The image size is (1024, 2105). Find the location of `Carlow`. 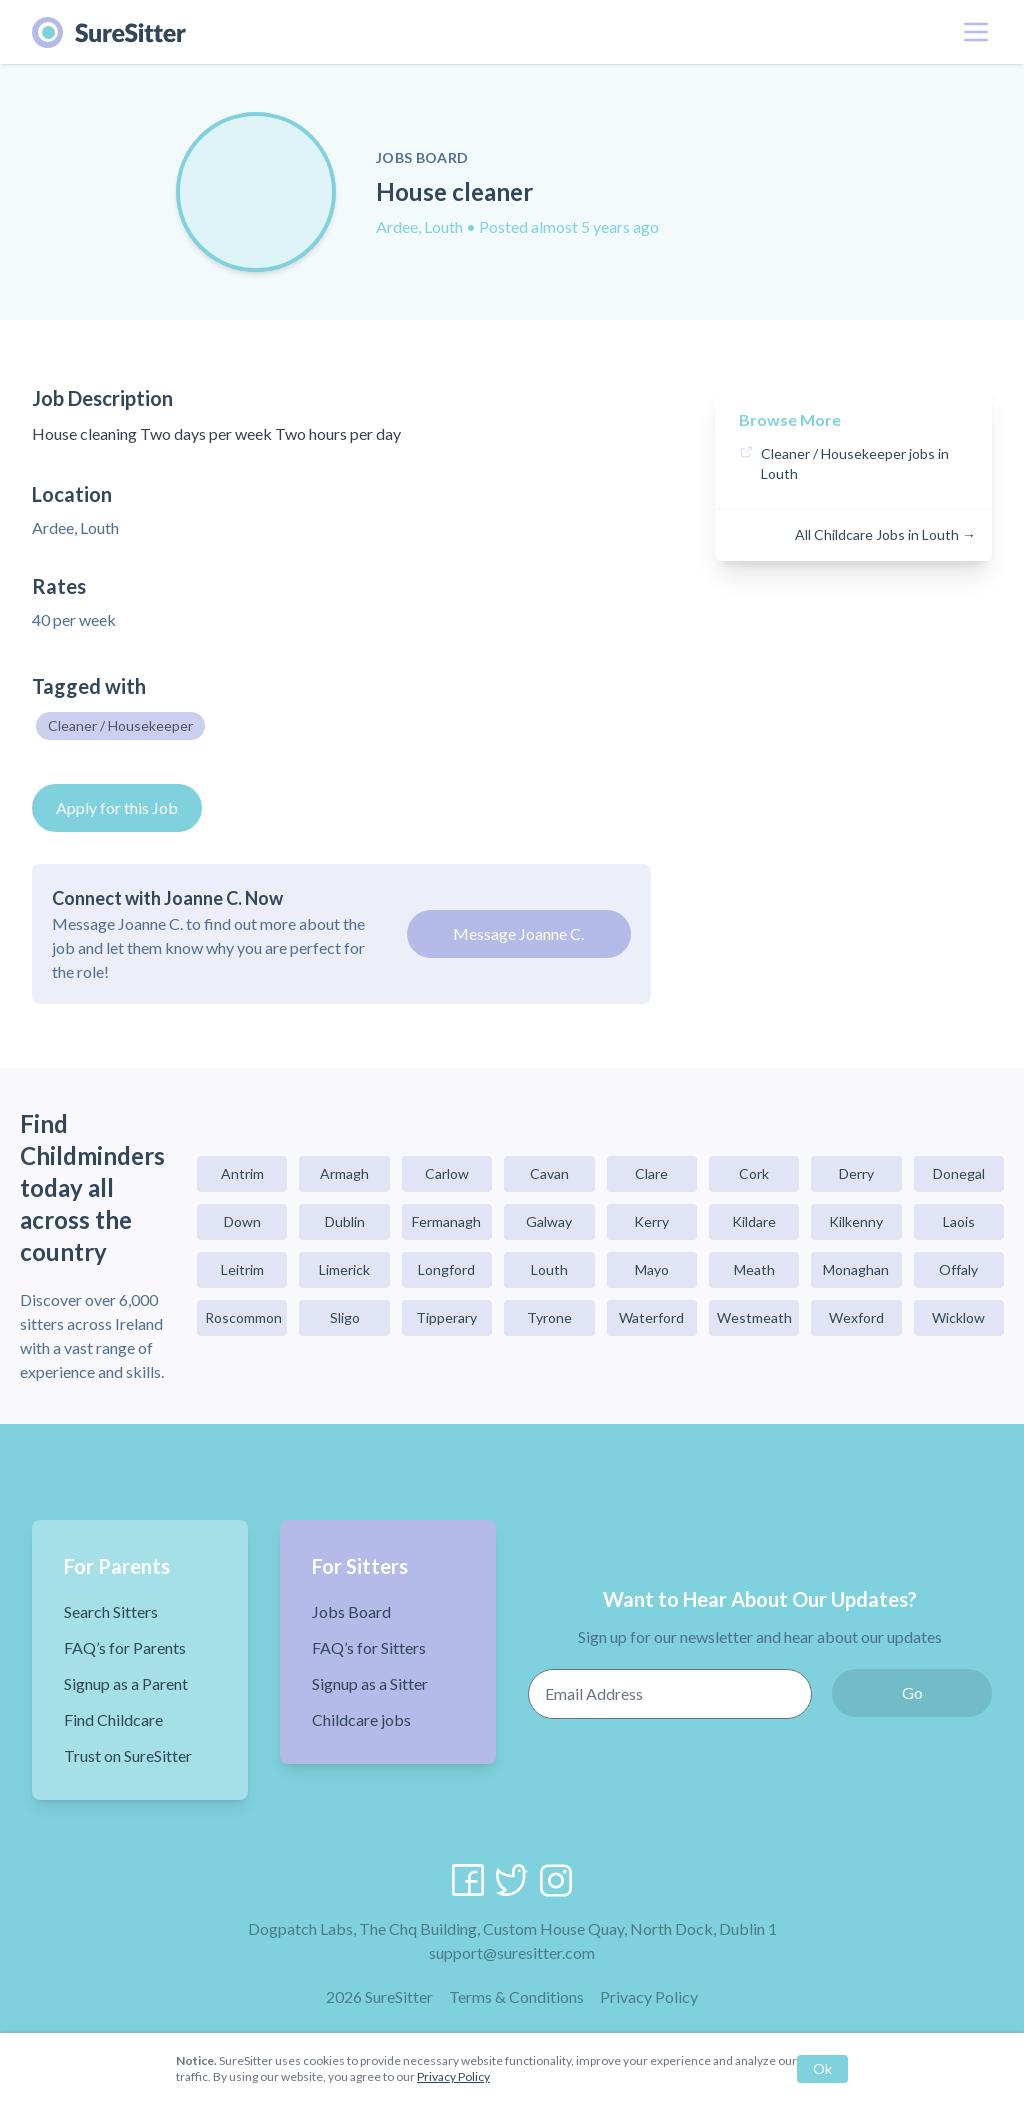

Carlow is located at coordinates (447, 1173).